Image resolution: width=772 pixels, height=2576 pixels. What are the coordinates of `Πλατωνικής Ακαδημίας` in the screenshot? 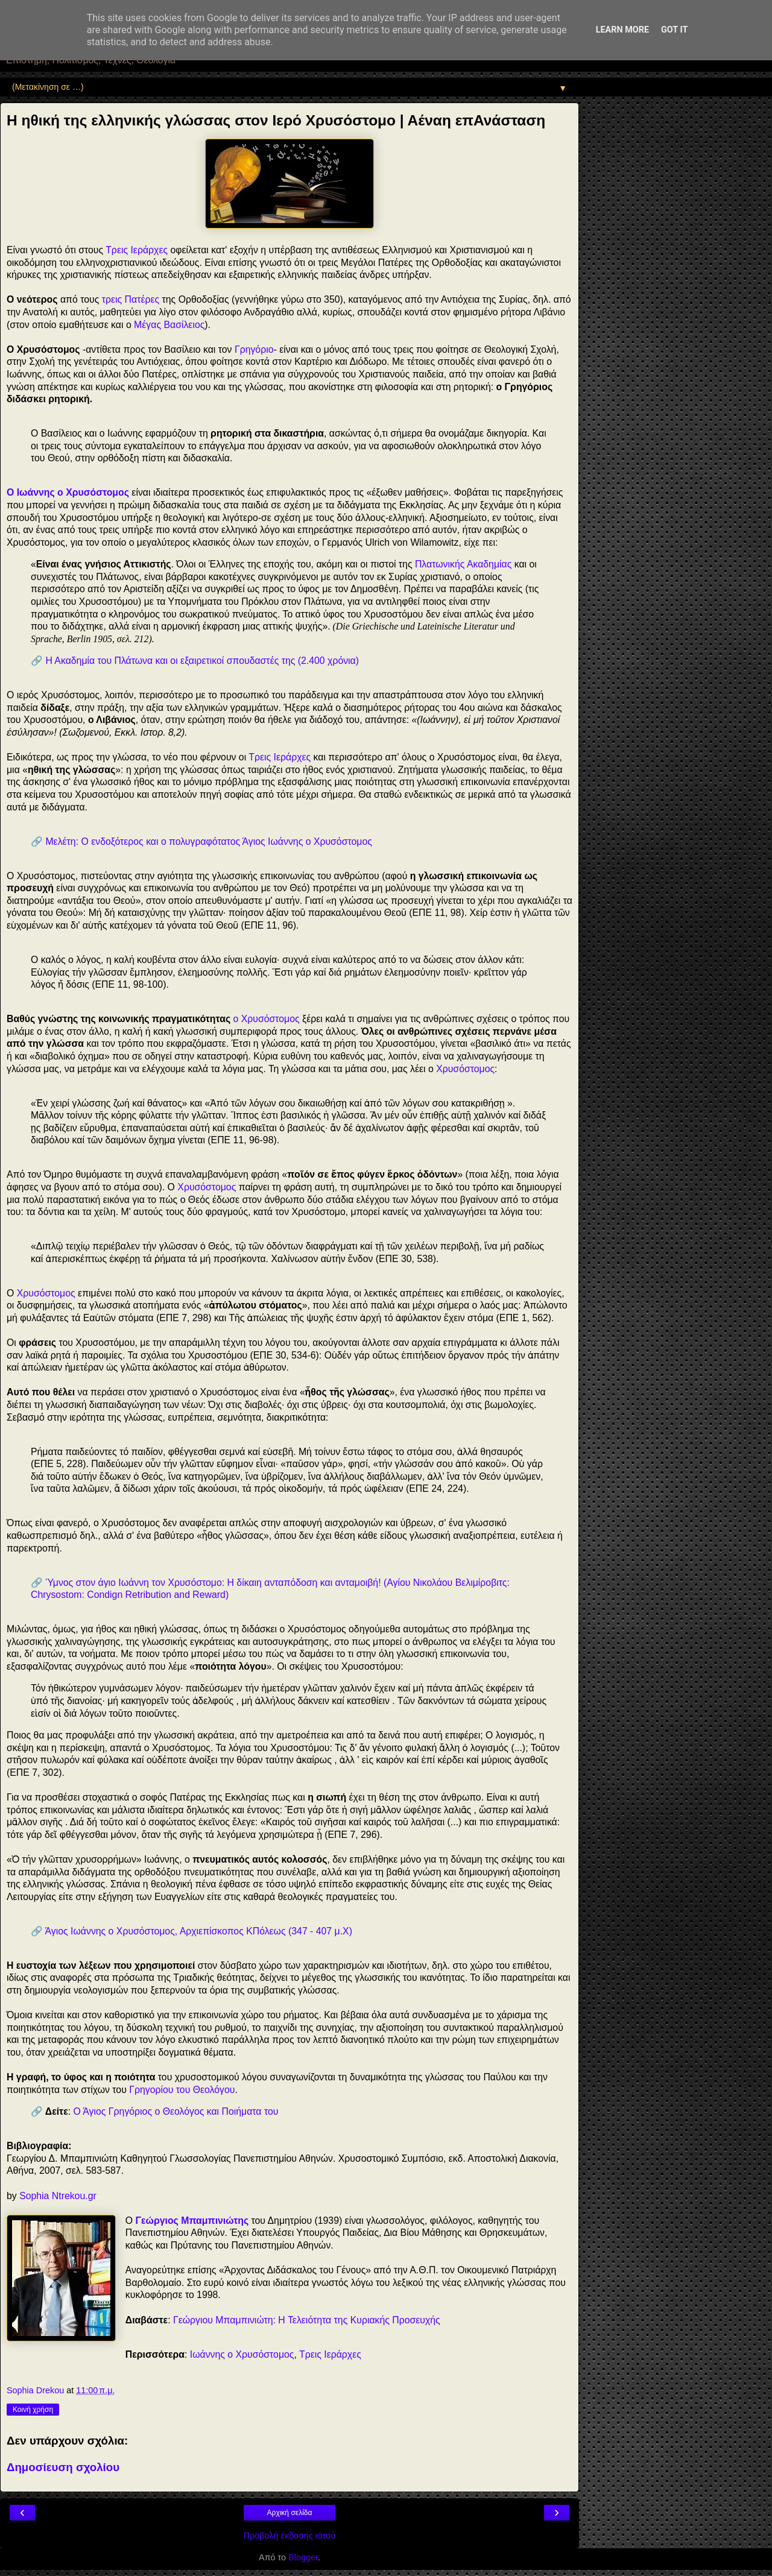 It's located at (463, 564).